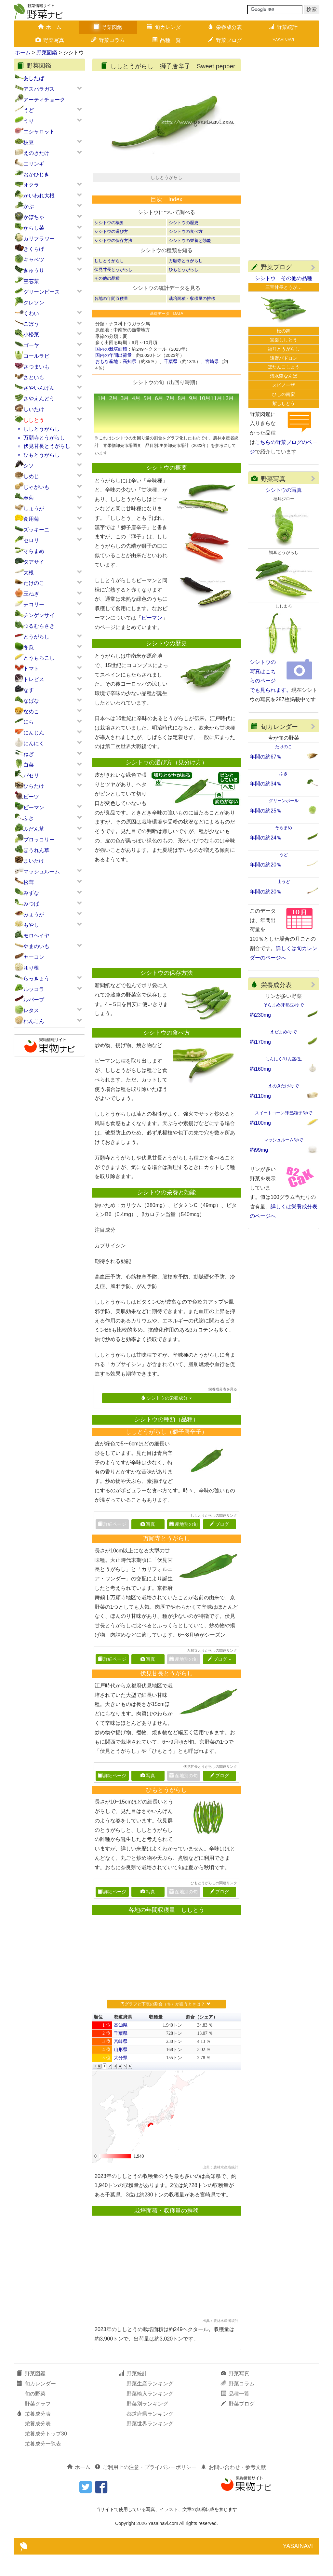 This screenshot has width=333, height=2576. I want to click on その他の品種, so click(107, 300).